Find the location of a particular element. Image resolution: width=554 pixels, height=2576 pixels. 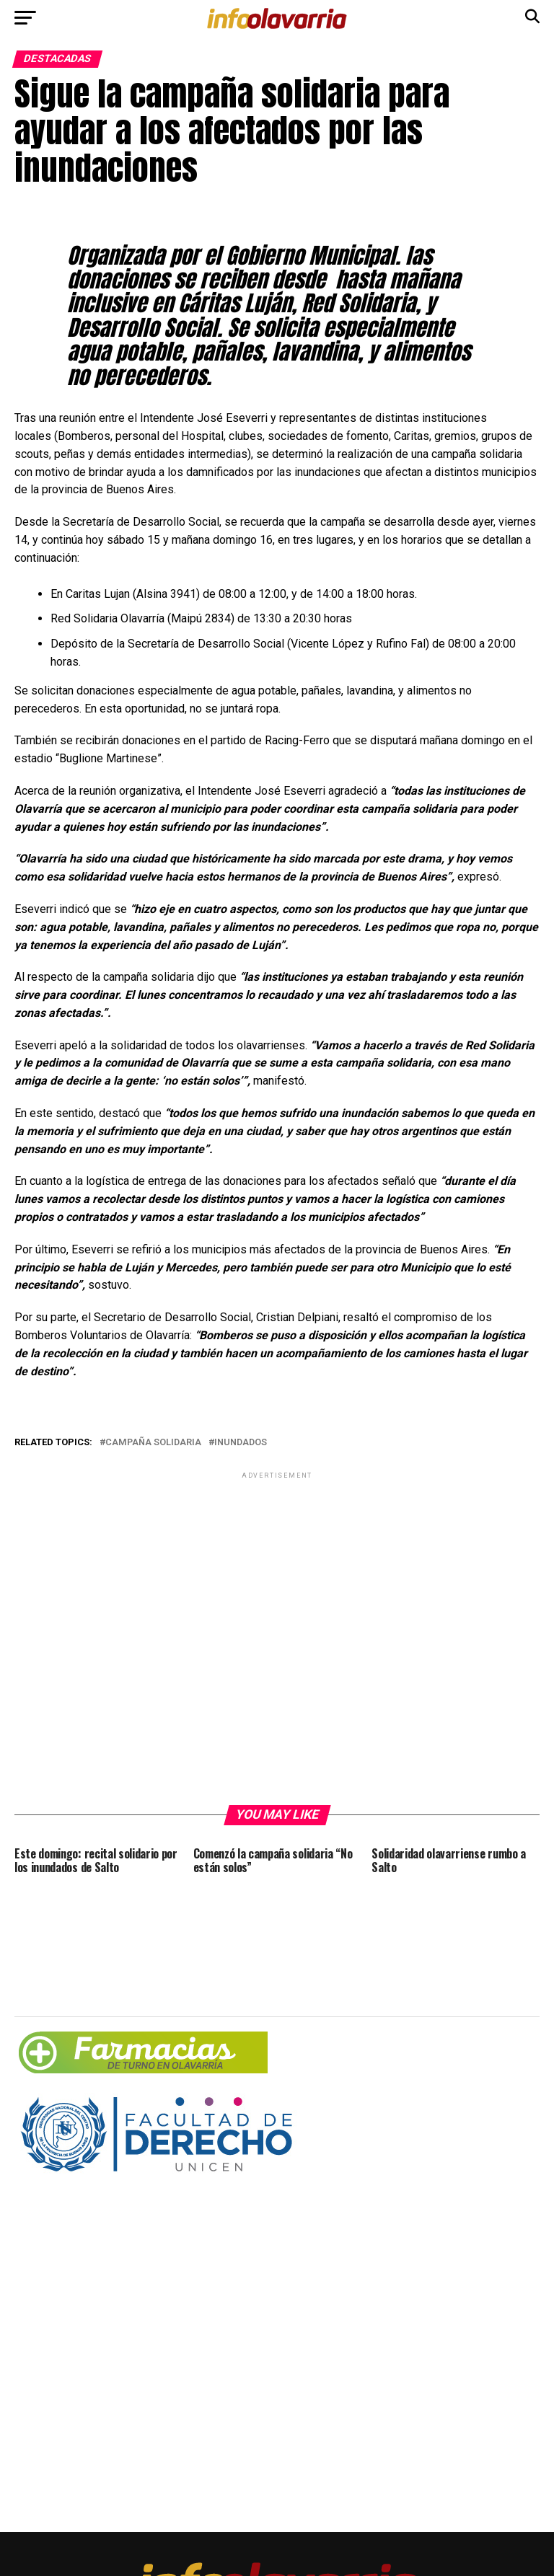

[Advertisement] is located at coordinates (277, 1637).